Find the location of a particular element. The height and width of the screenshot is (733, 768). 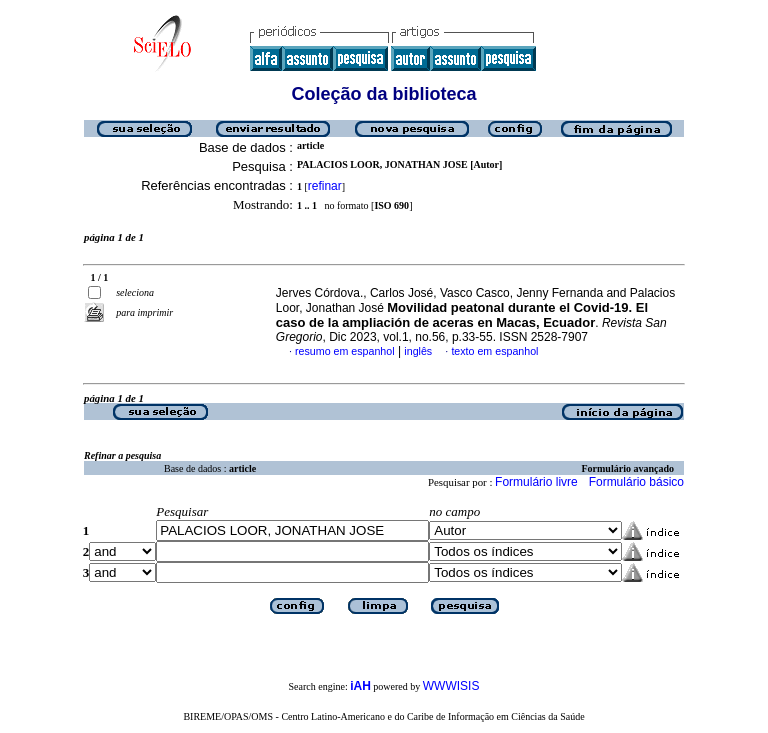

inglês is located at coordinates (418, 351).